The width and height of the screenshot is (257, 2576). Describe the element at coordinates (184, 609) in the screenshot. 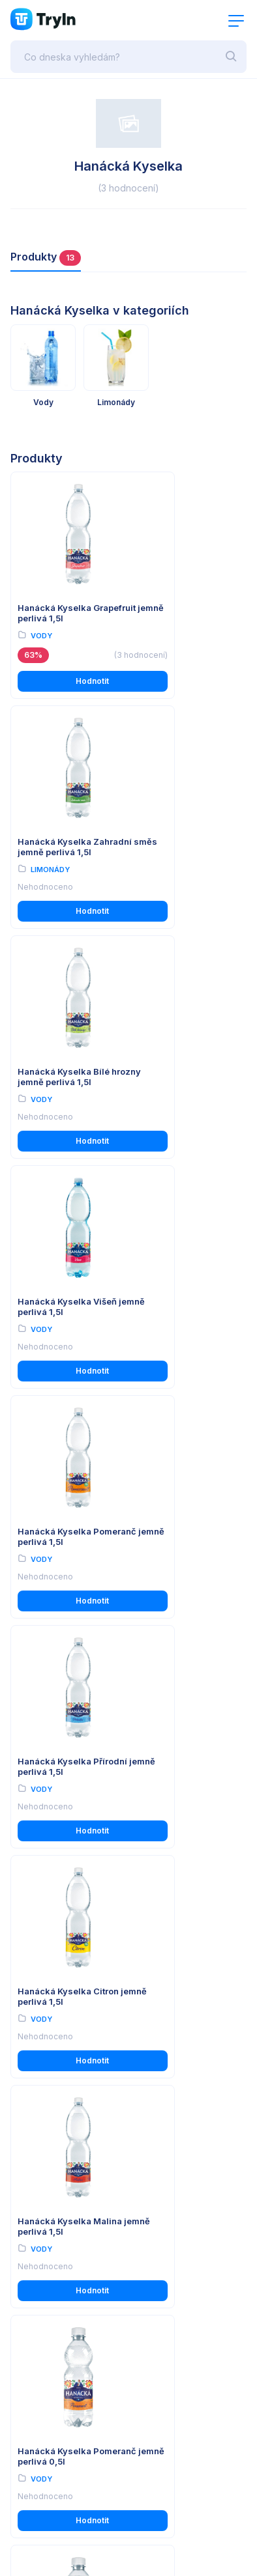

I see `Hanácká Kyselka Zahradní směs jemně perlivá 1,5l` at that location.